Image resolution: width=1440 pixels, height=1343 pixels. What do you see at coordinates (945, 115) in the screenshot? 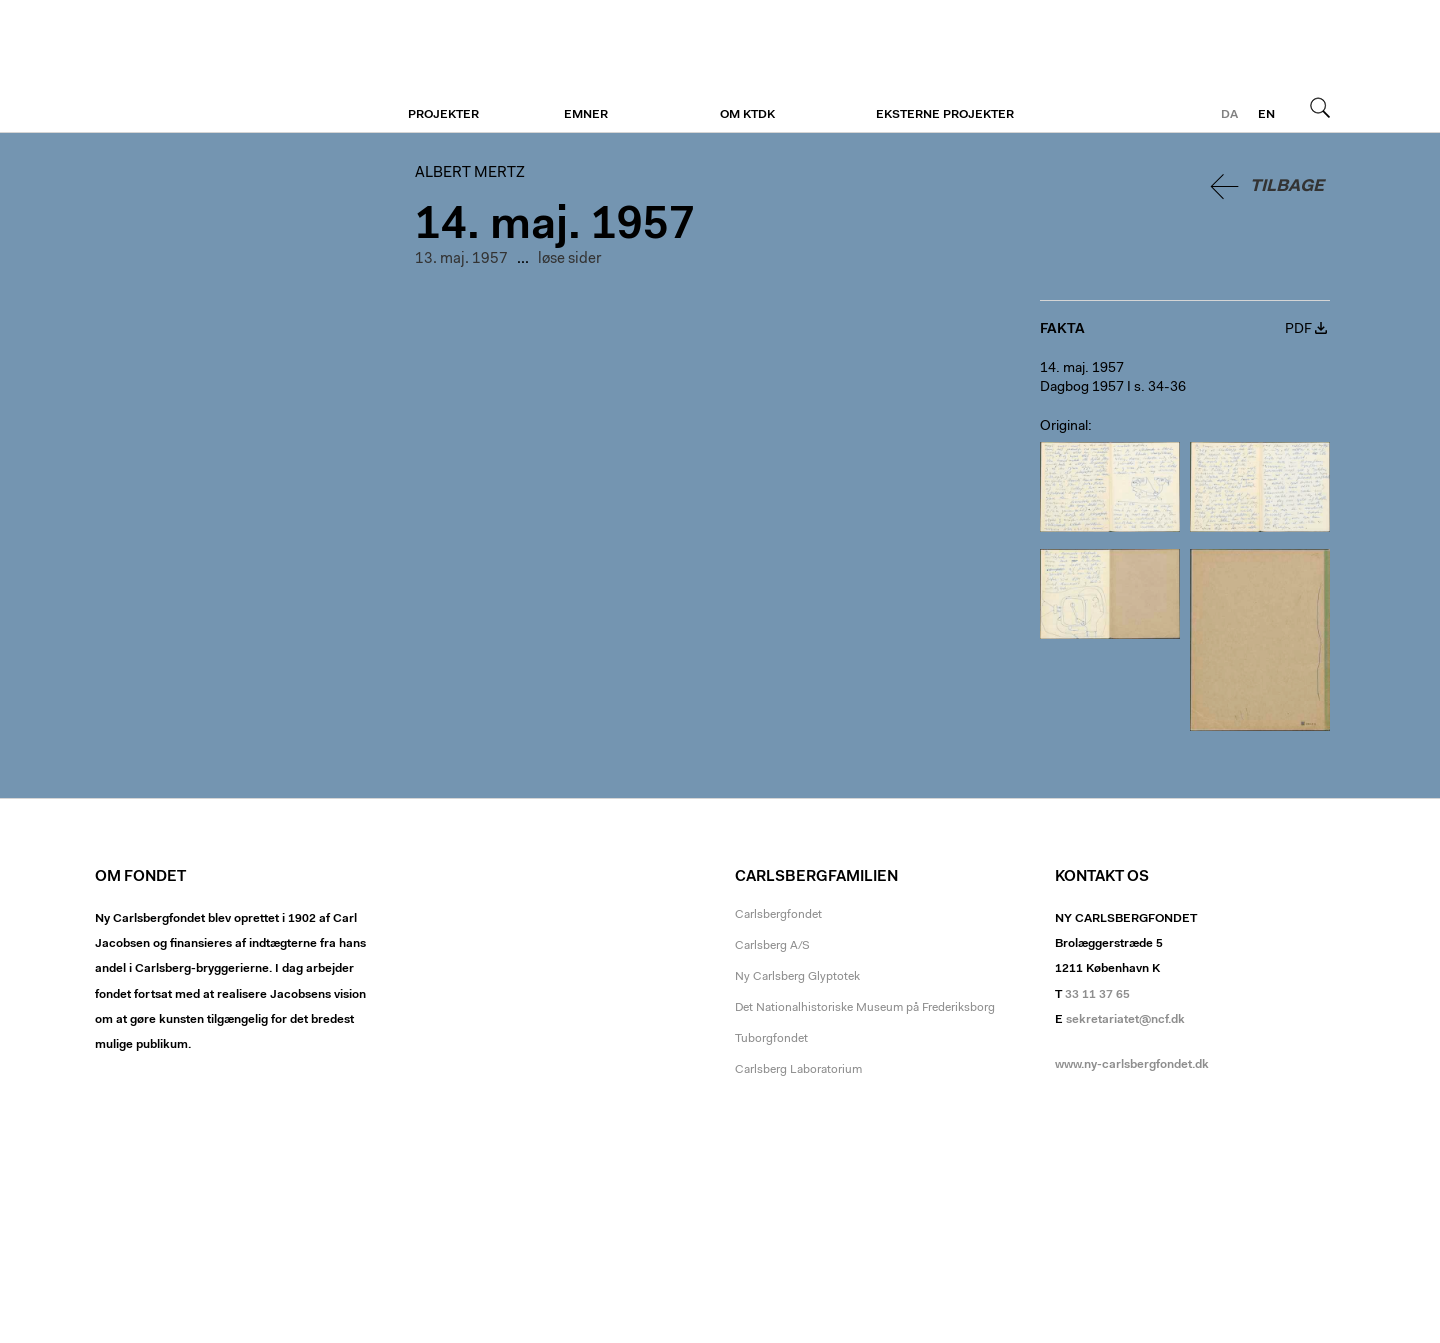
I see `Eksterne projekter` at bounding box center [945, 115].